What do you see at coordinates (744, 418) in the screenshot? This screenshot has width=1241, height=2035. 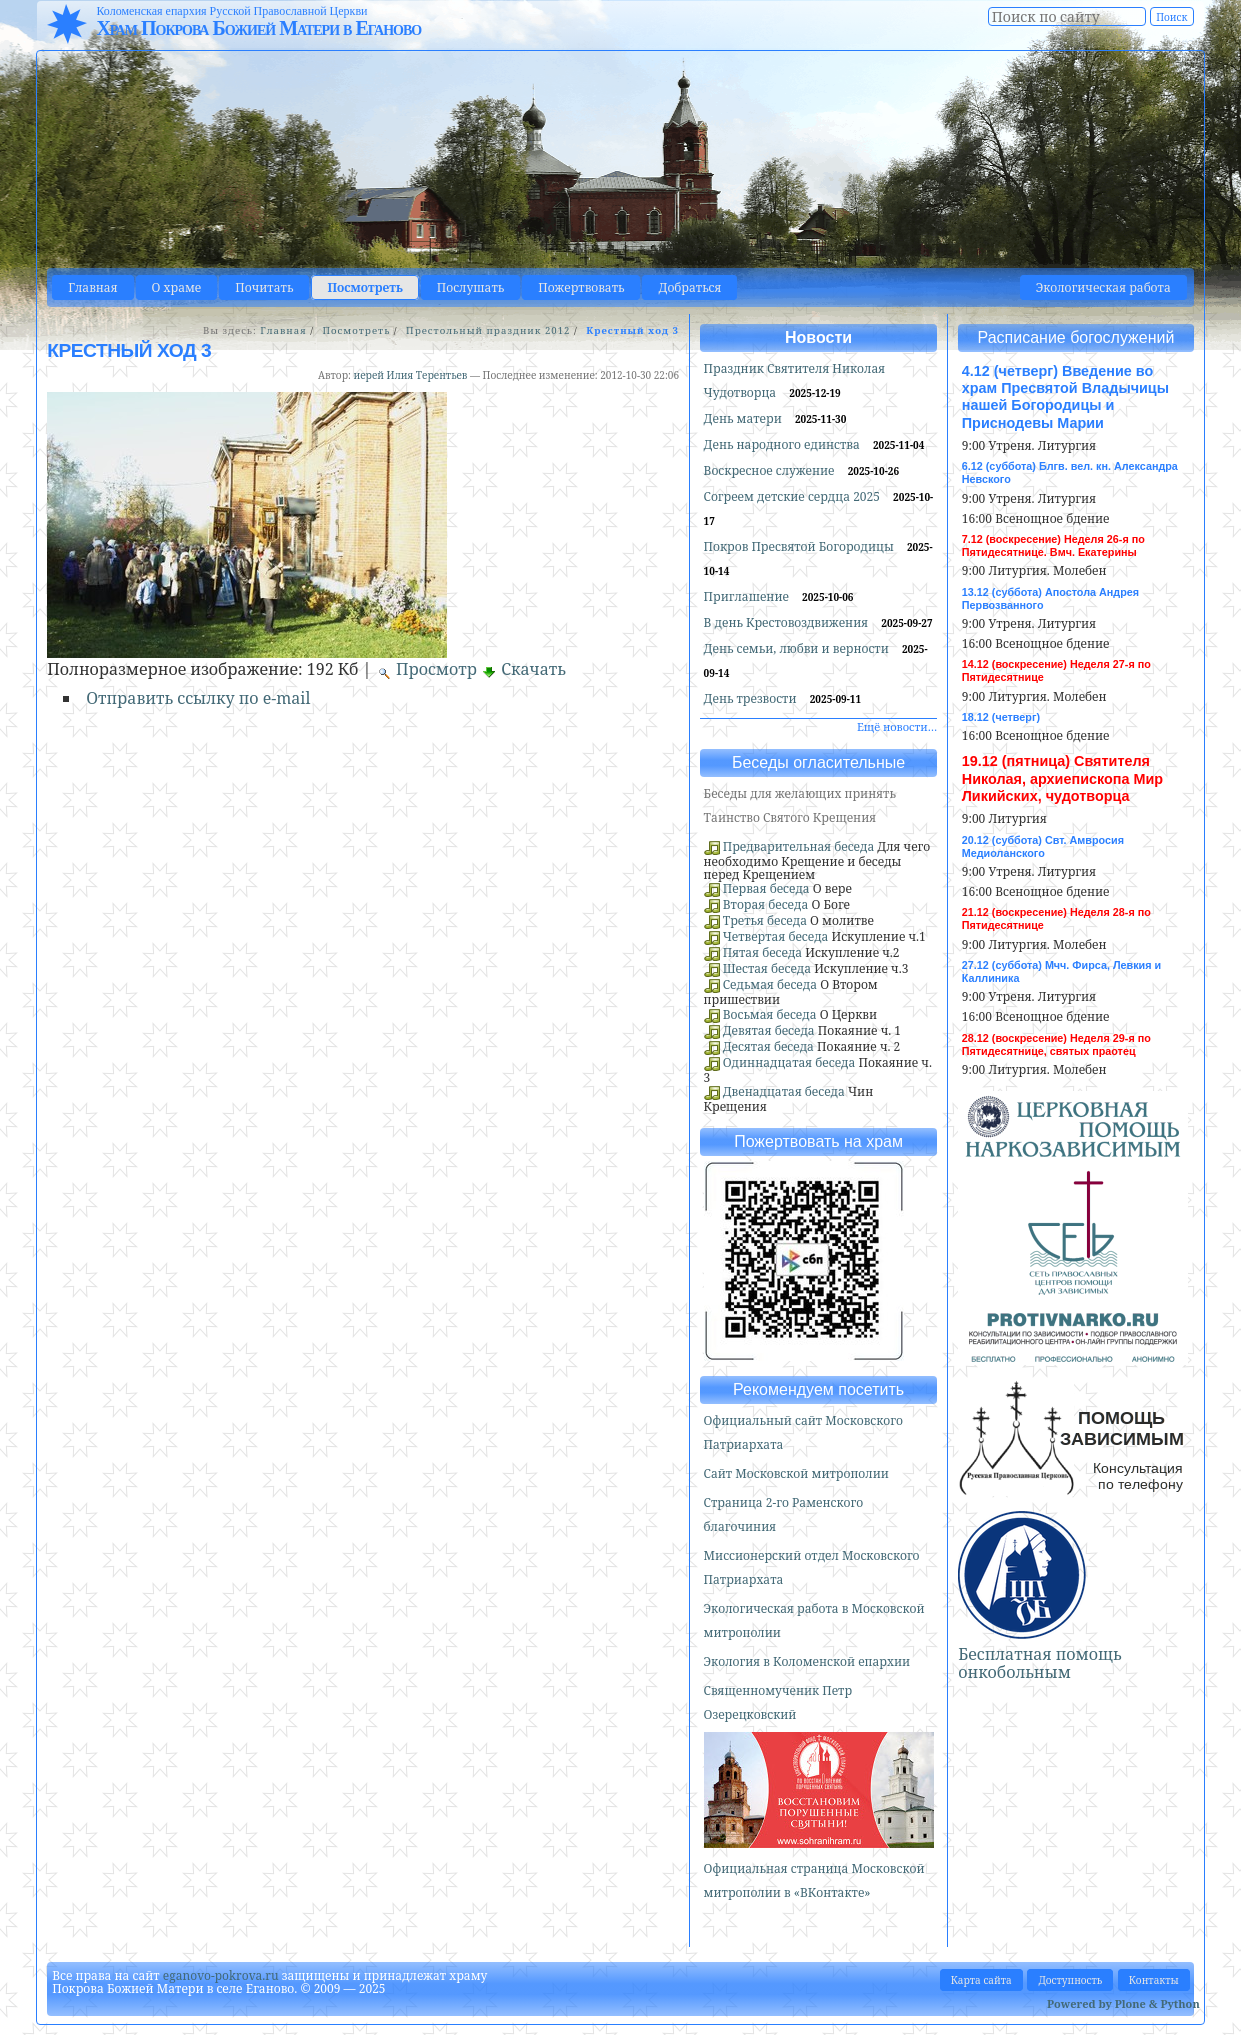 I see `День матери` at bounding box center [744, 418].